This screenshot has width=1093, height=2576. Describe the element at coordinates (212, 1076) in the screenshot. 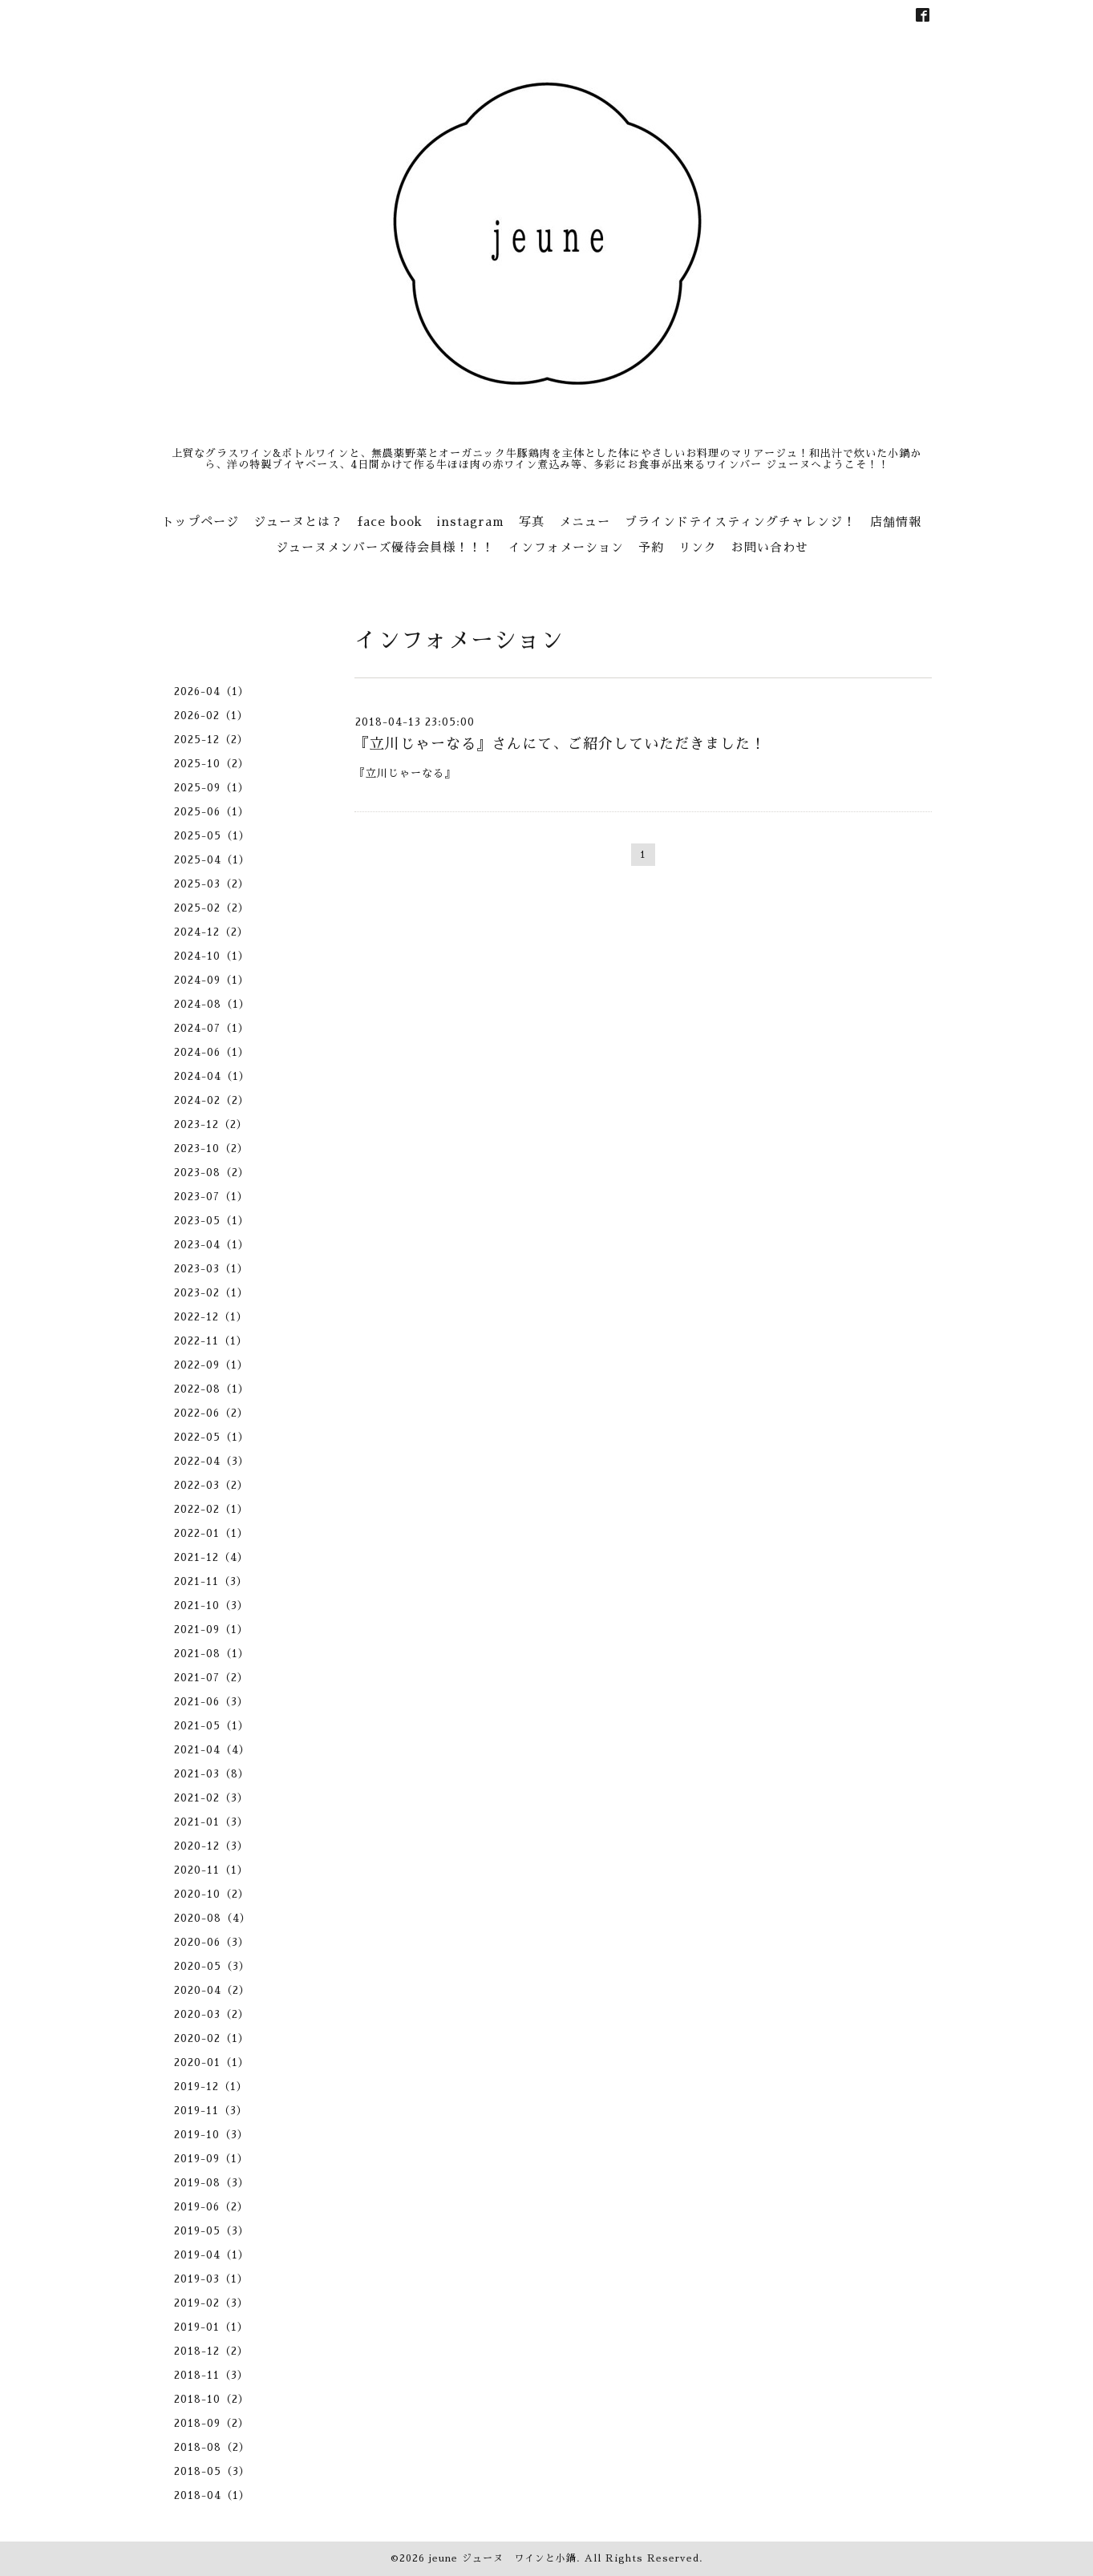

I see `2024-04（1）` at that location.